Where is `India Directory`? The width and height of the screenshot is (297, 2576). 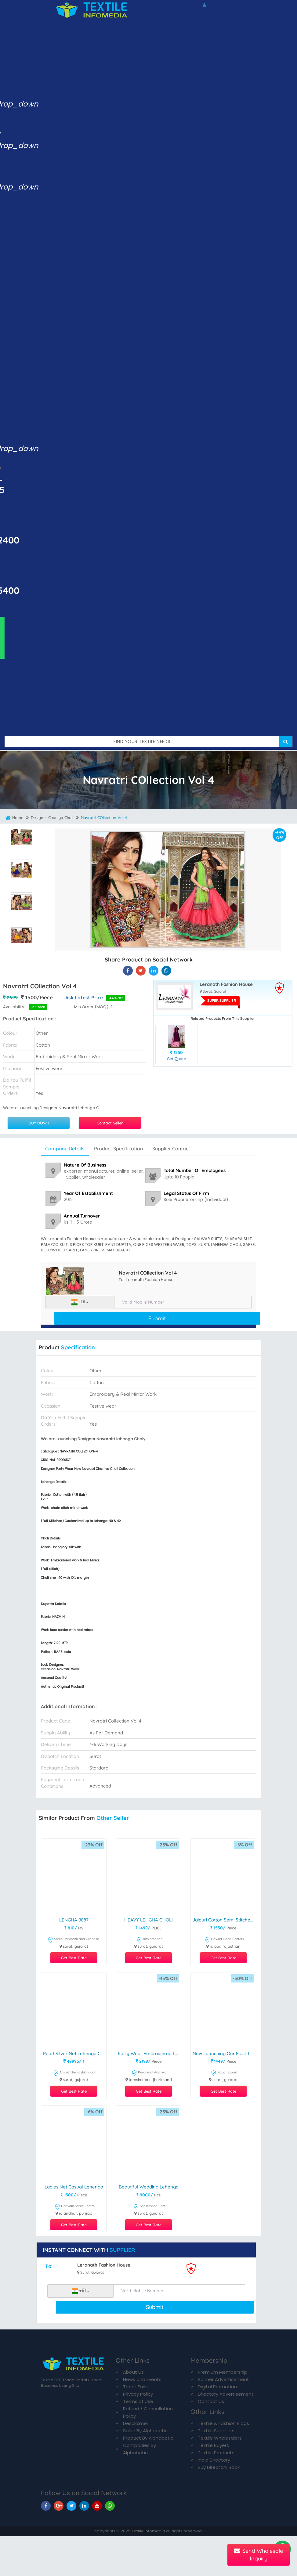 India Directory is located at coordinates (214, 2460).